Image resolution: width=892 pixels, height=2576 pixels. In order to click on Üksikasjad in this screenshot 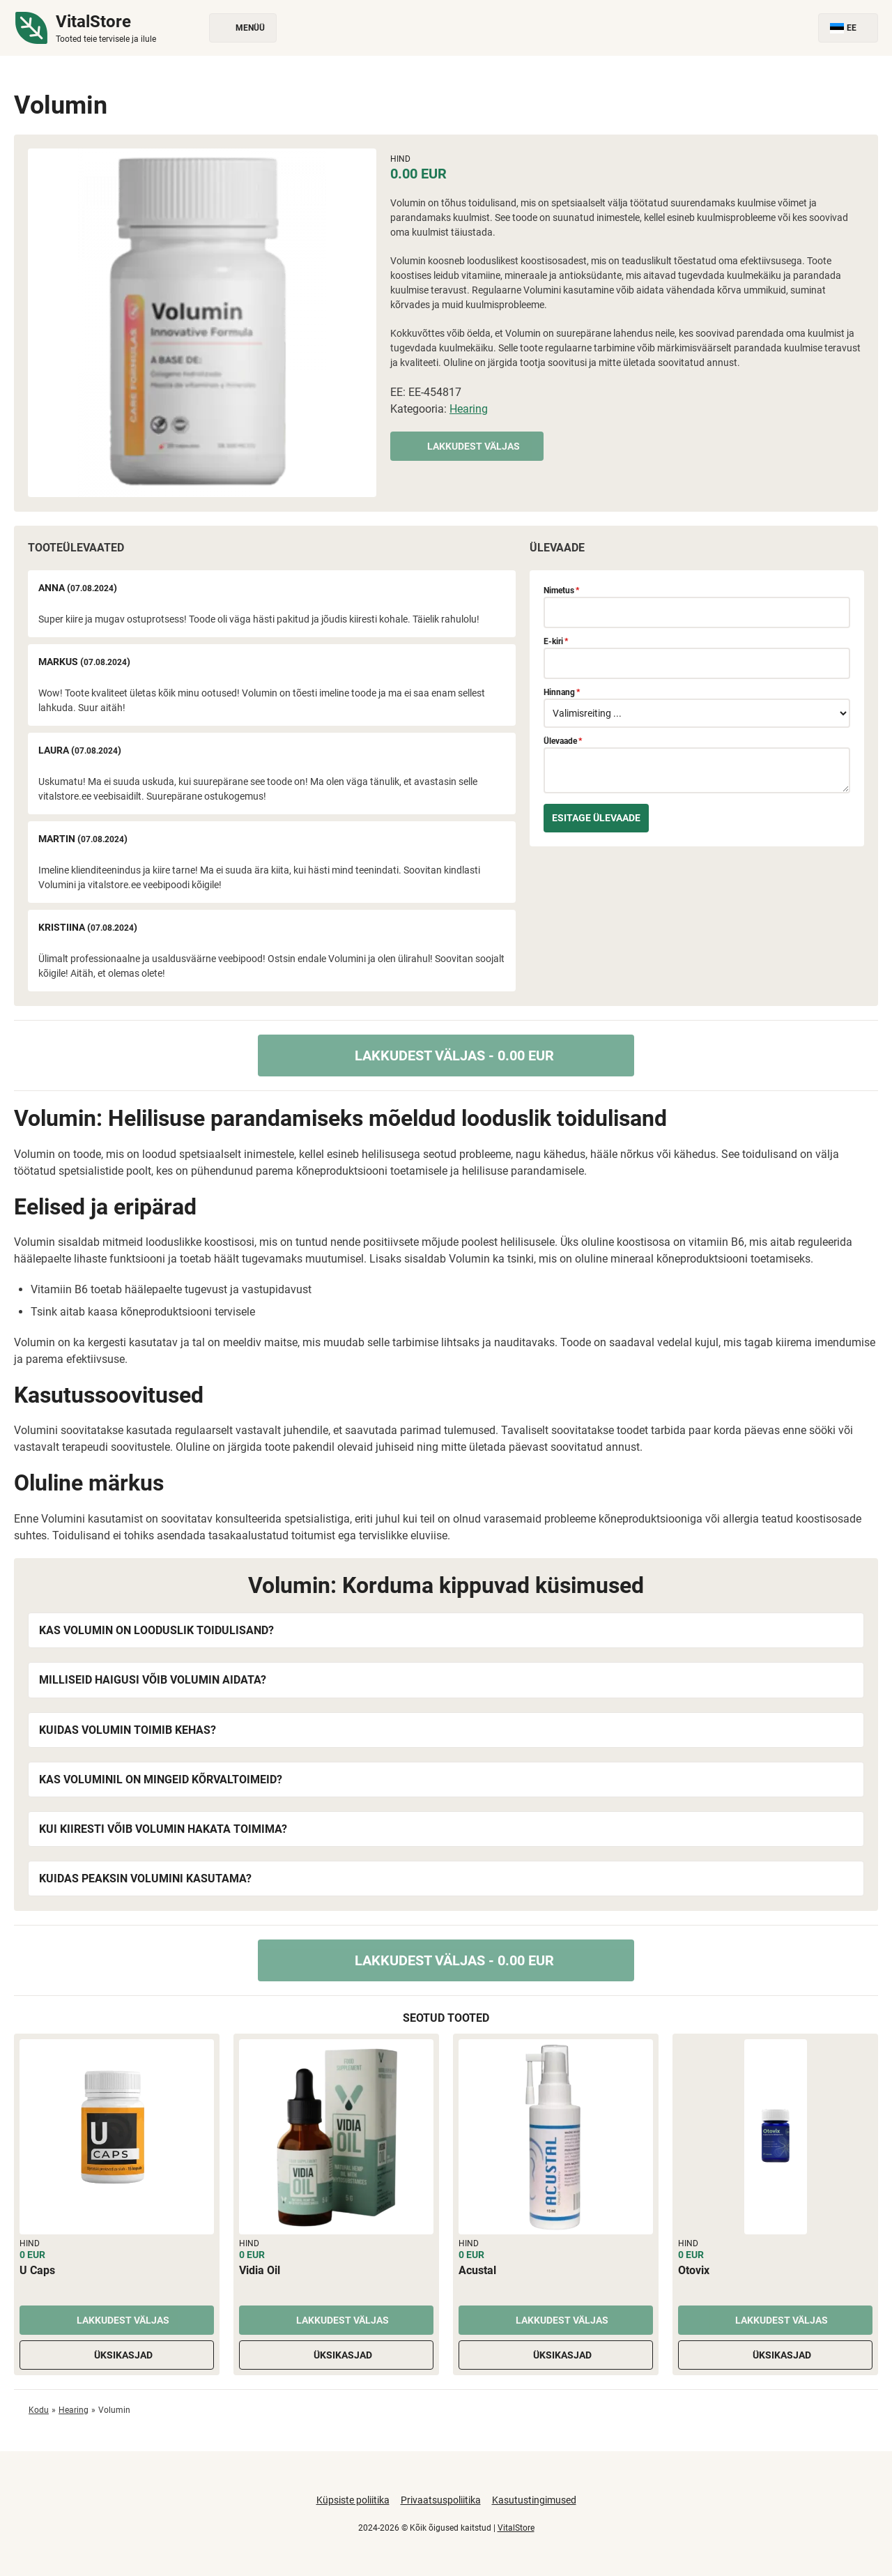, I will do `click(117, 2355)`.